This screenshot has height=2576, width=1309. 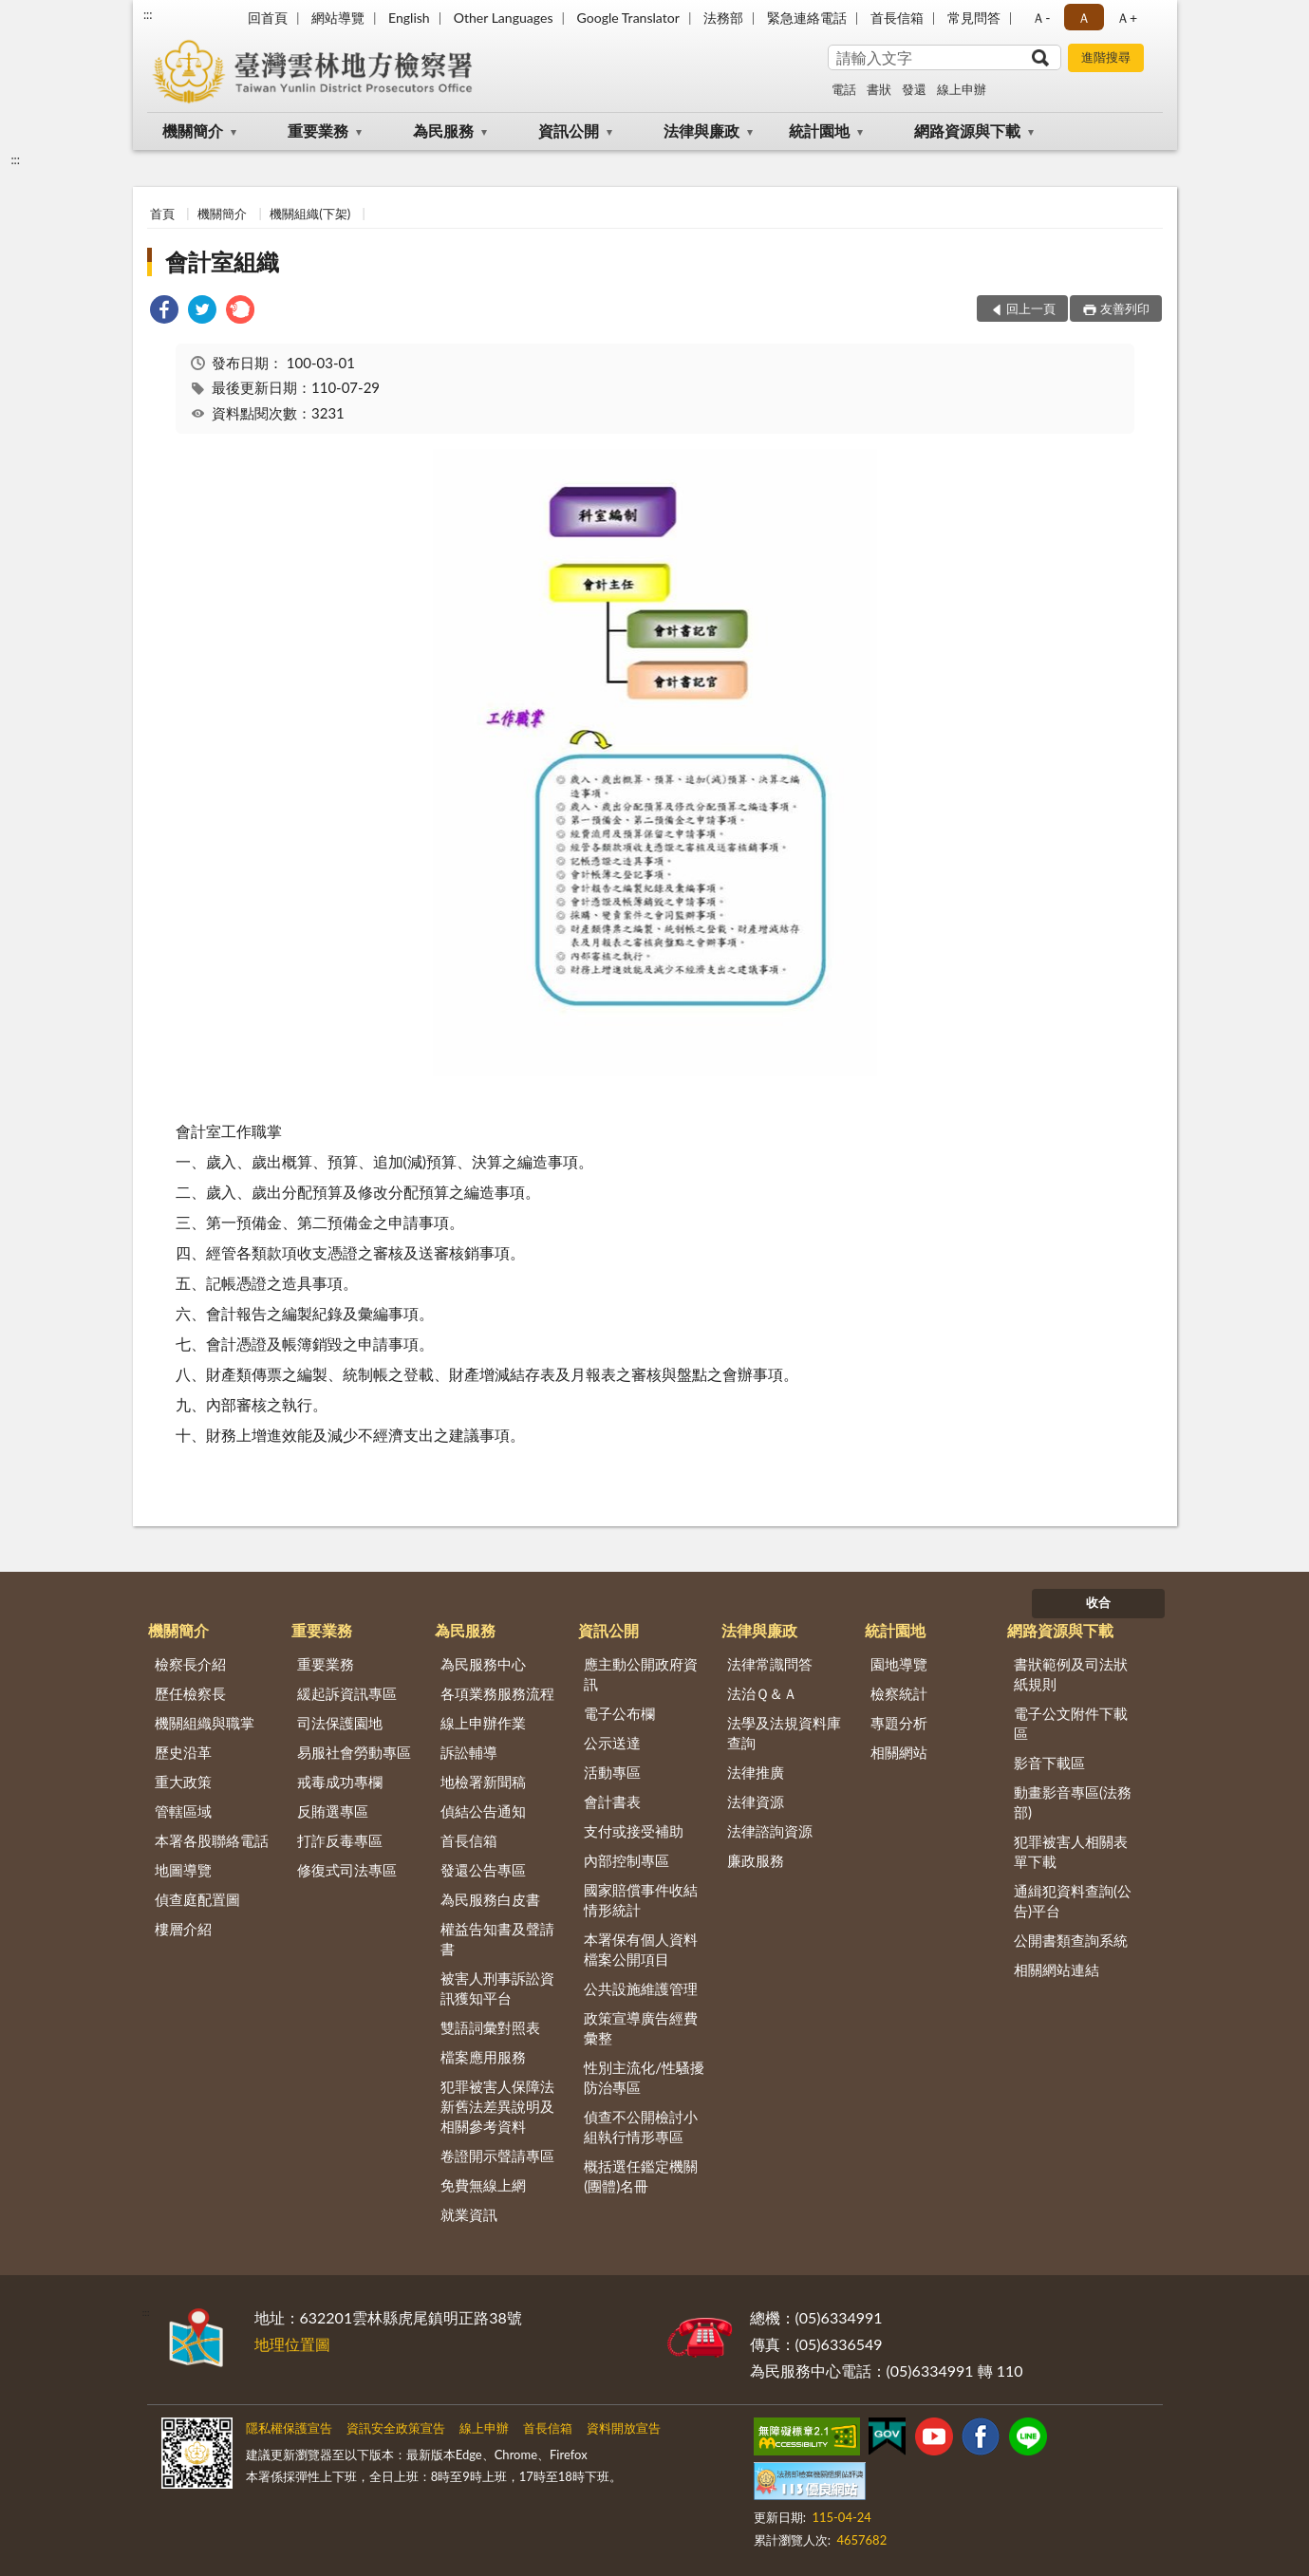 I want to click on 歷任檢察長, so click(x=190, y=1693).